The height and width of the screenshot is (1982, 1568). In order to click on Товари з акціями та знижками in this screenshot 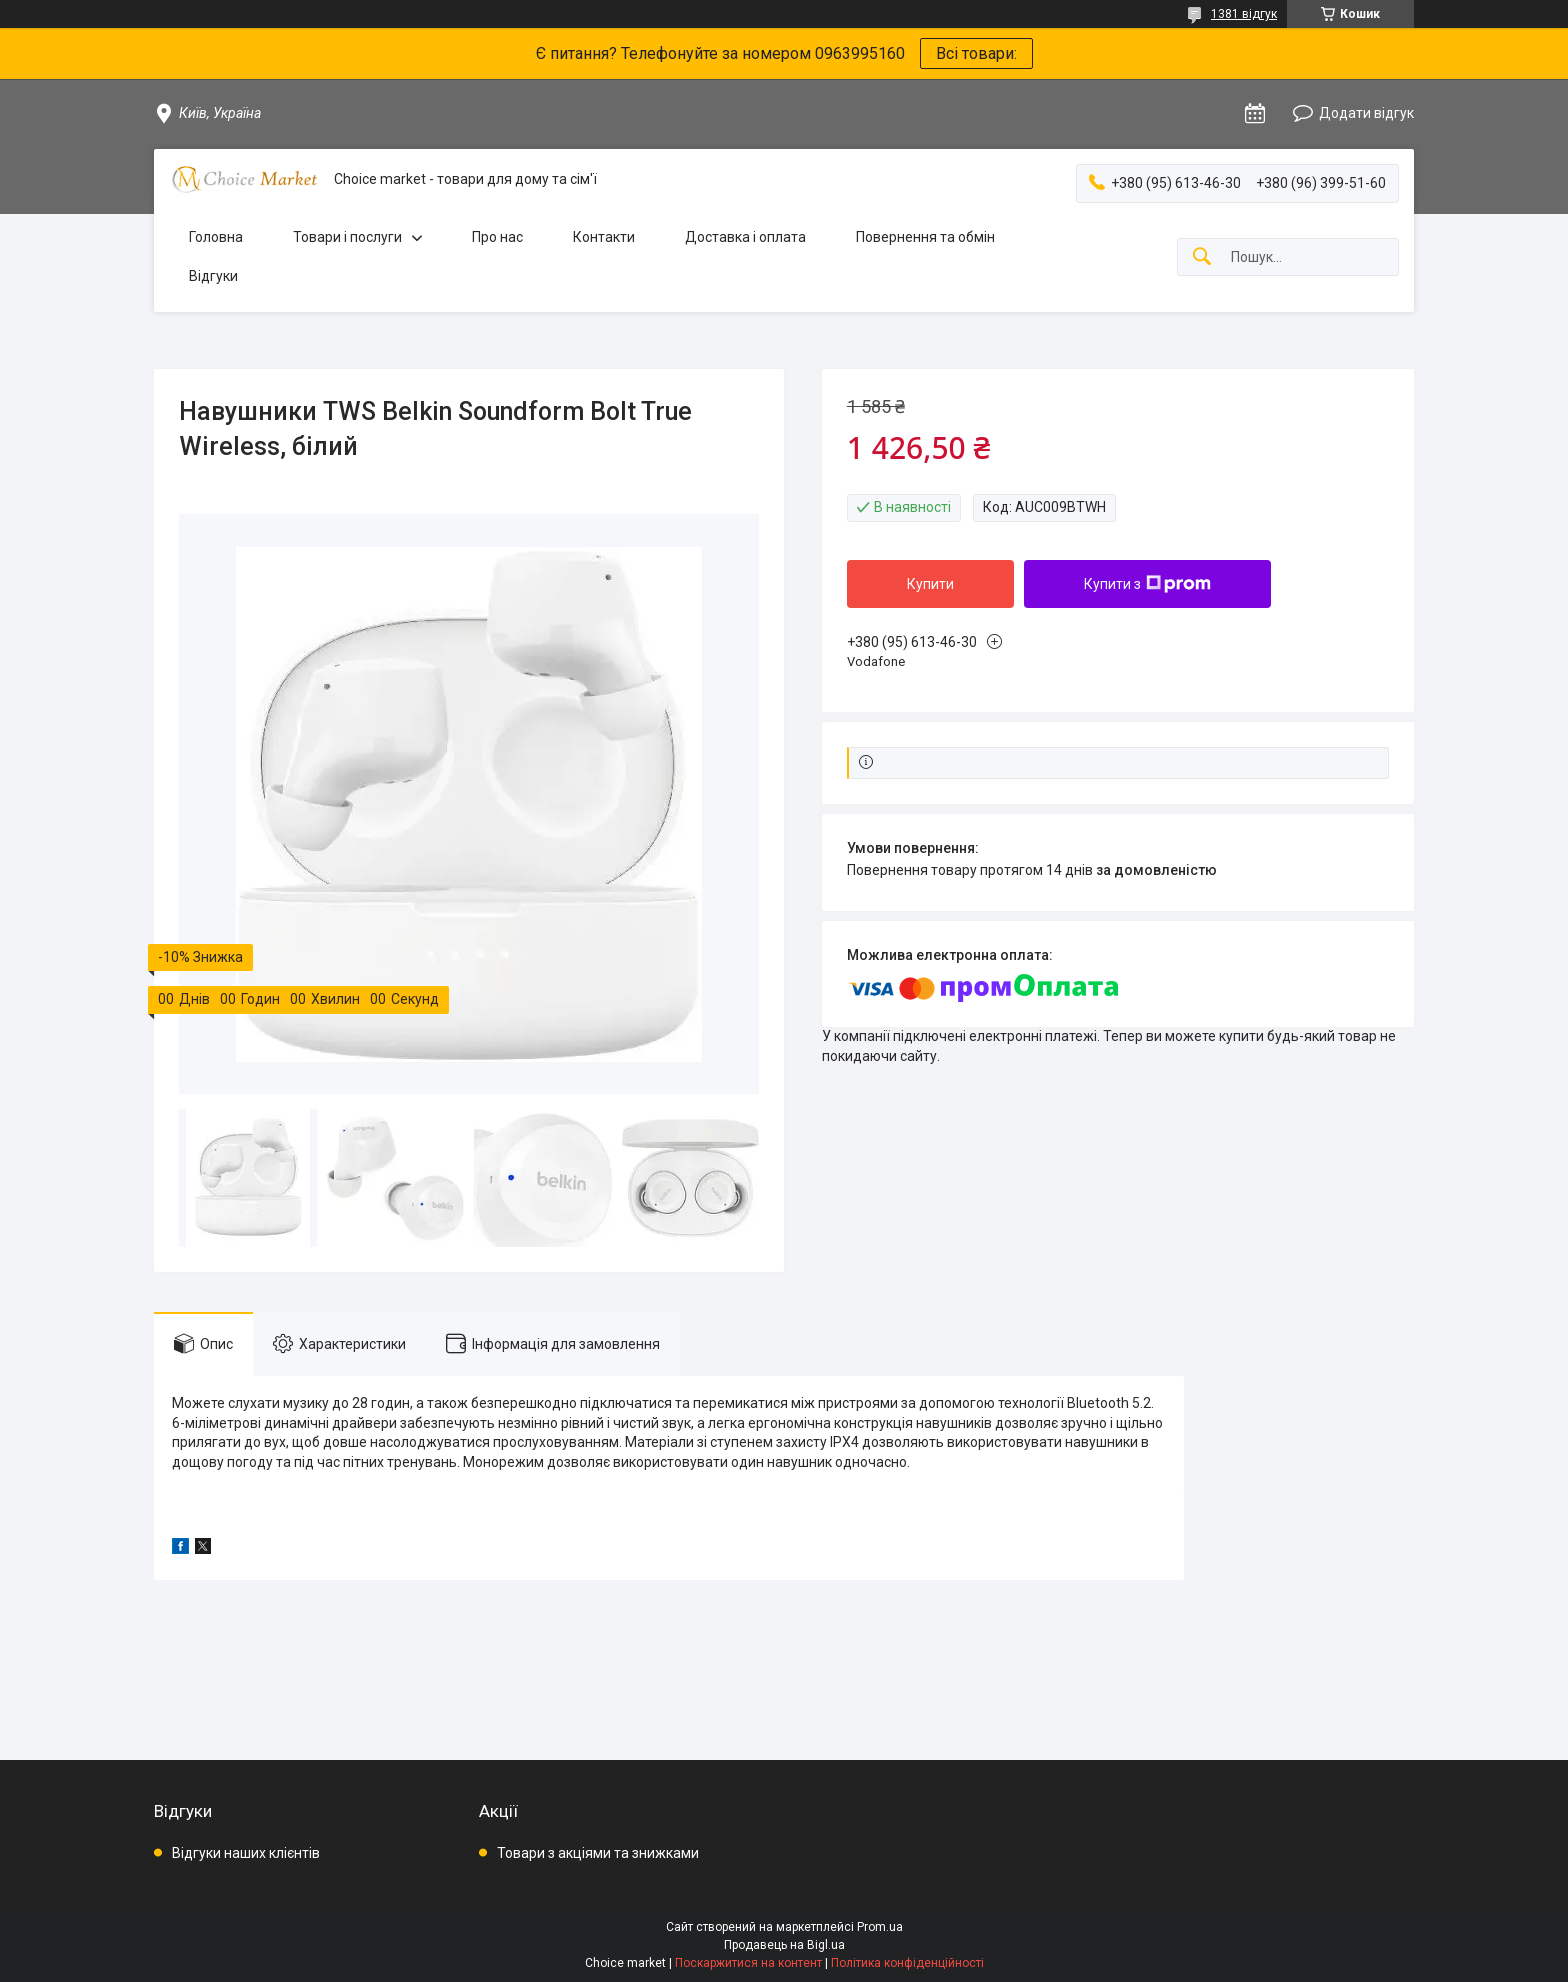, I will do `click(598, 1853)`.